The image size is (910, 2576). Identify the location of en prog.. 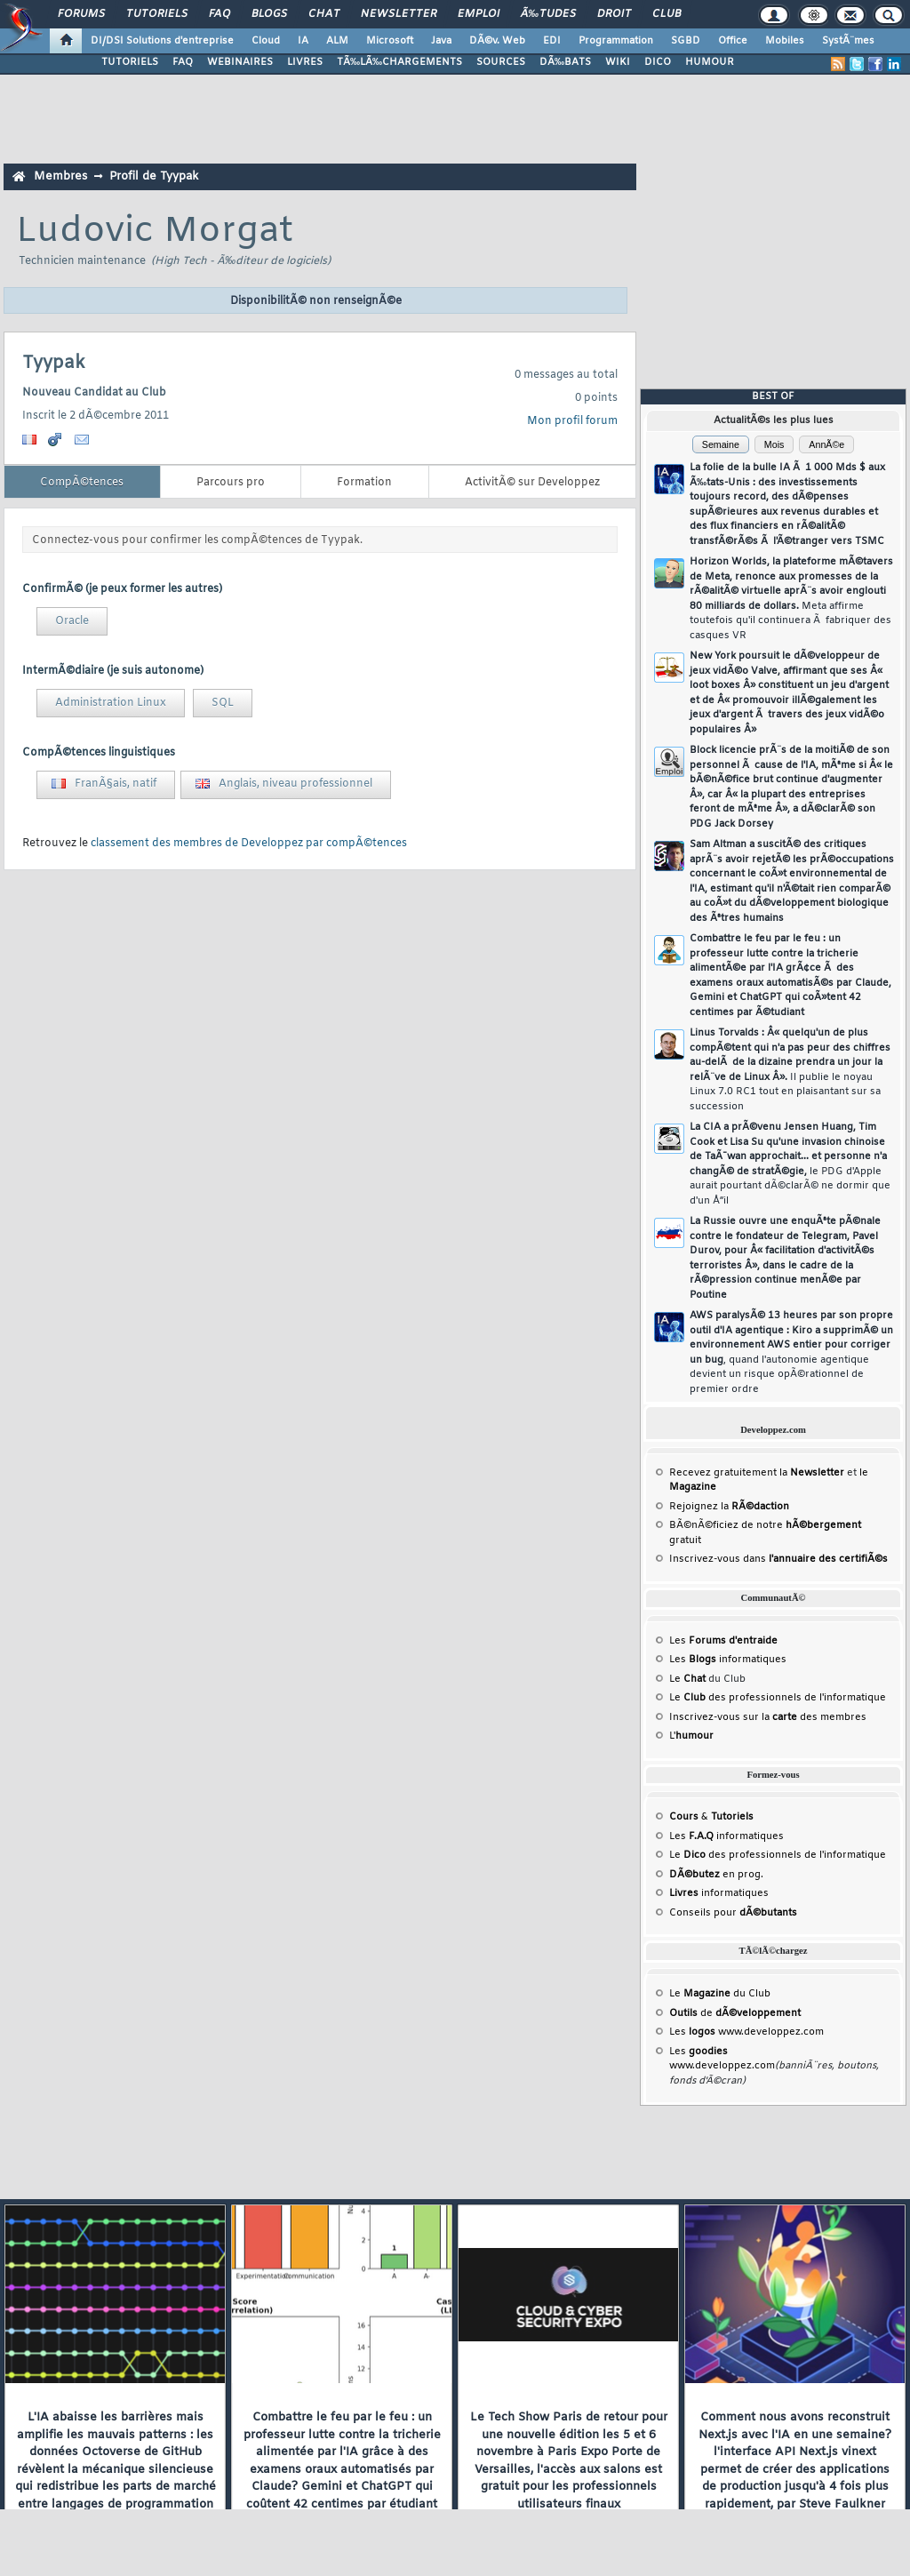
(716, 1874).